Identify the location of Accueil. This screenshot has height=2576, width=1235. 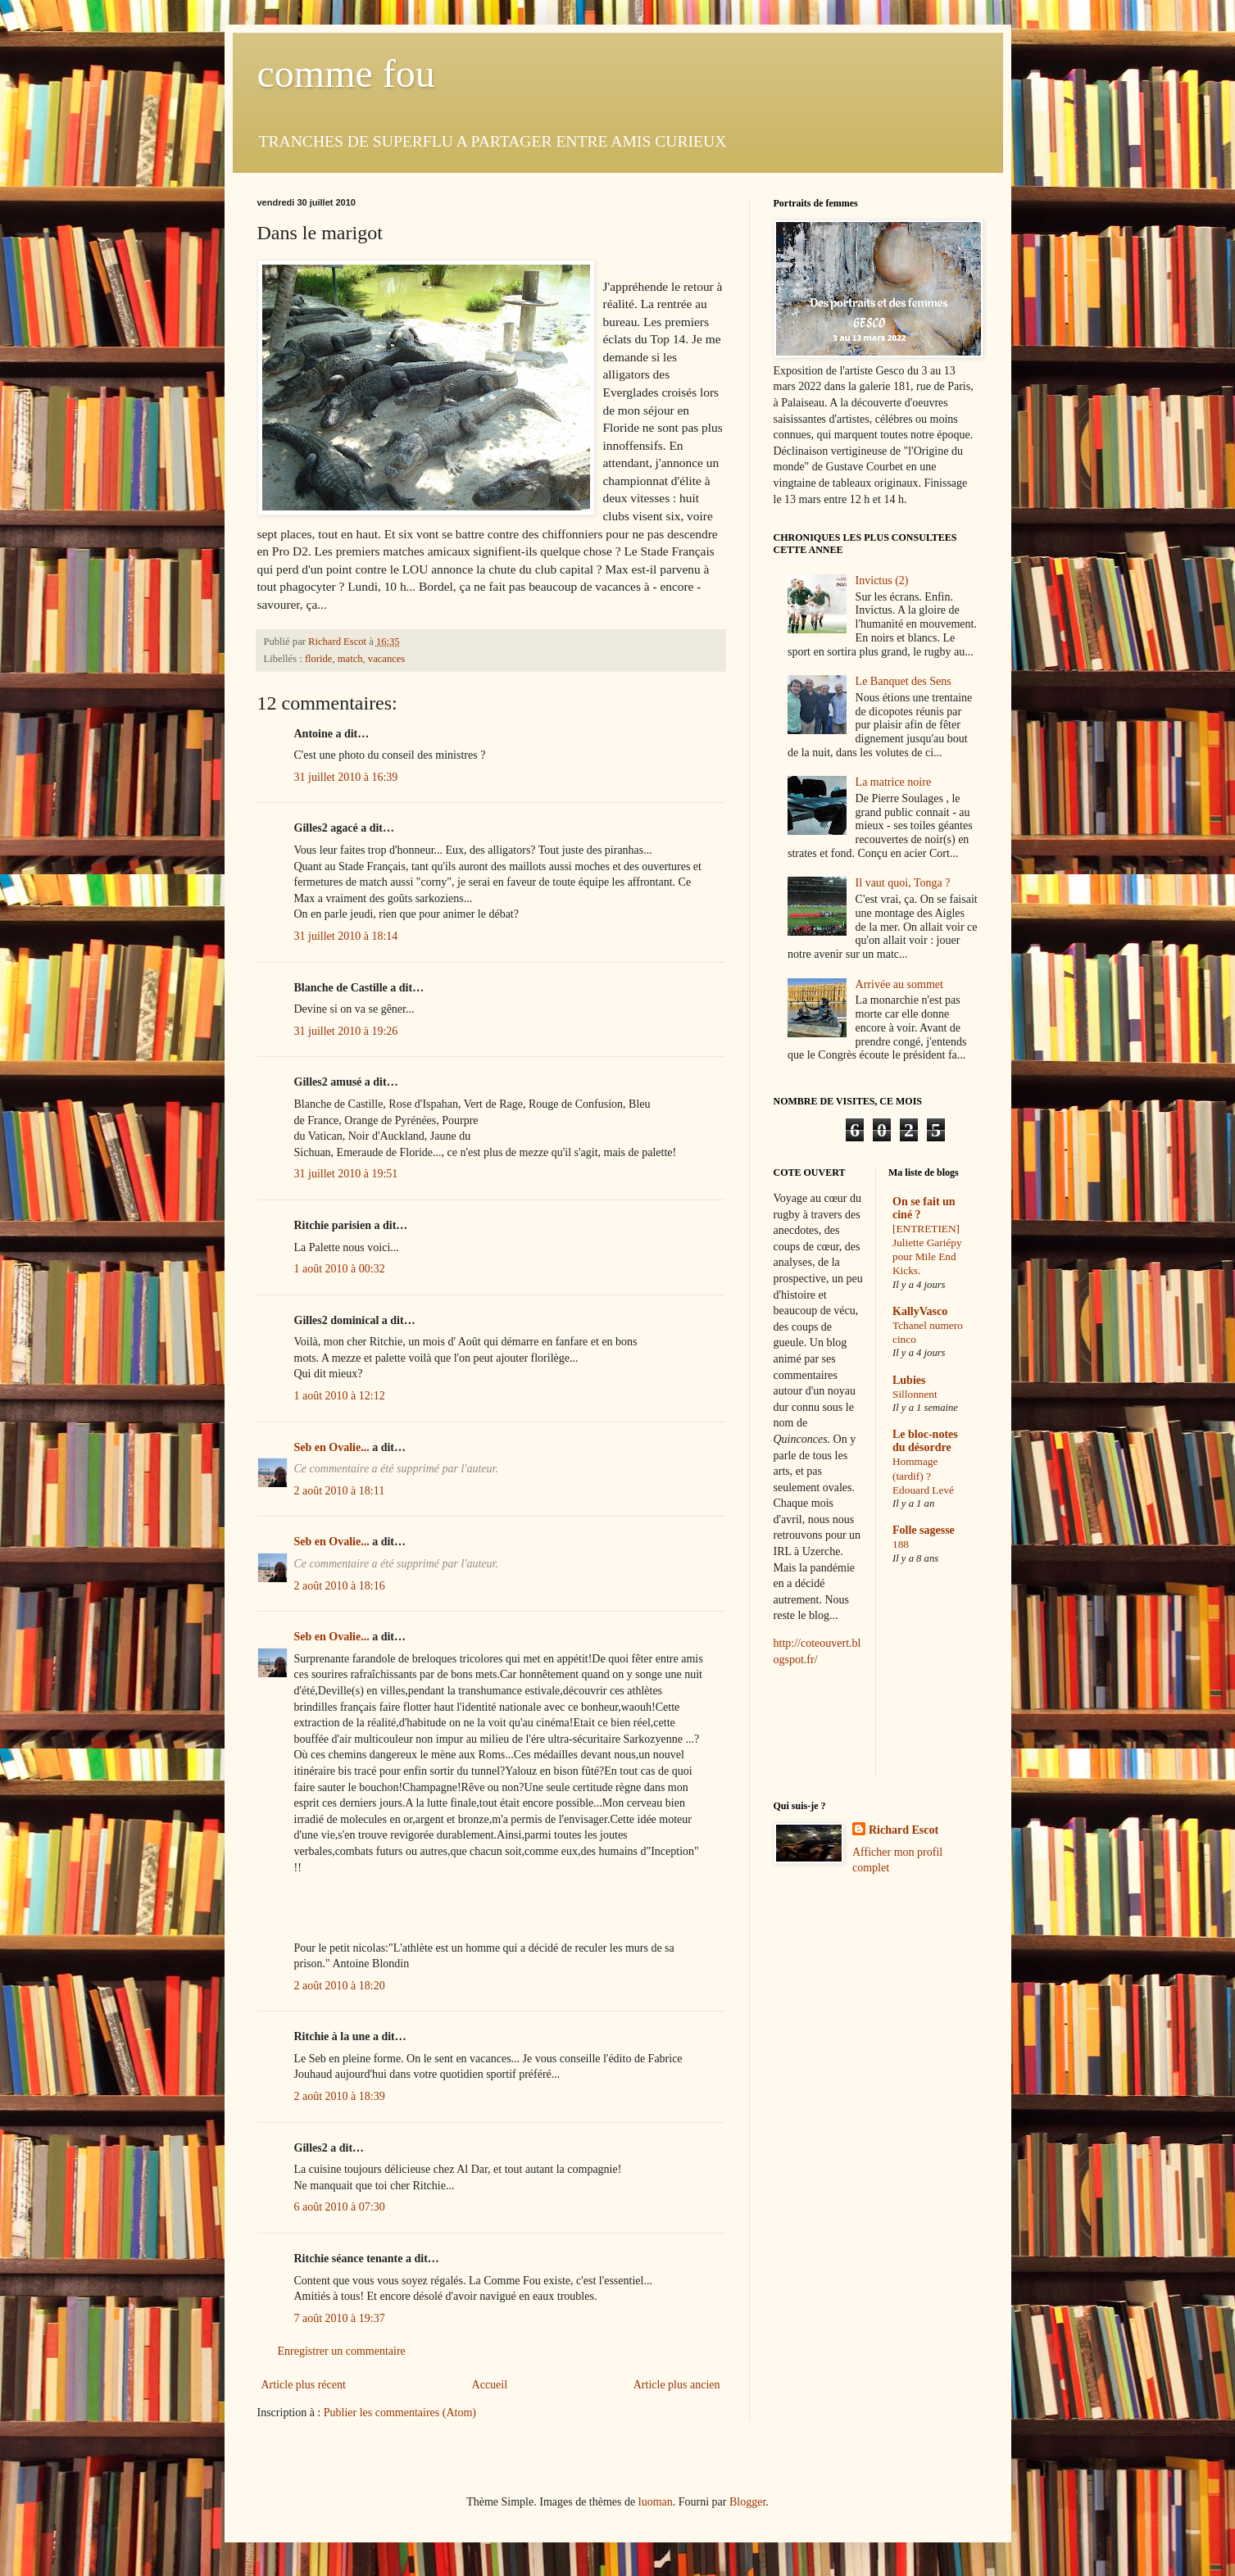
(490, 2385).